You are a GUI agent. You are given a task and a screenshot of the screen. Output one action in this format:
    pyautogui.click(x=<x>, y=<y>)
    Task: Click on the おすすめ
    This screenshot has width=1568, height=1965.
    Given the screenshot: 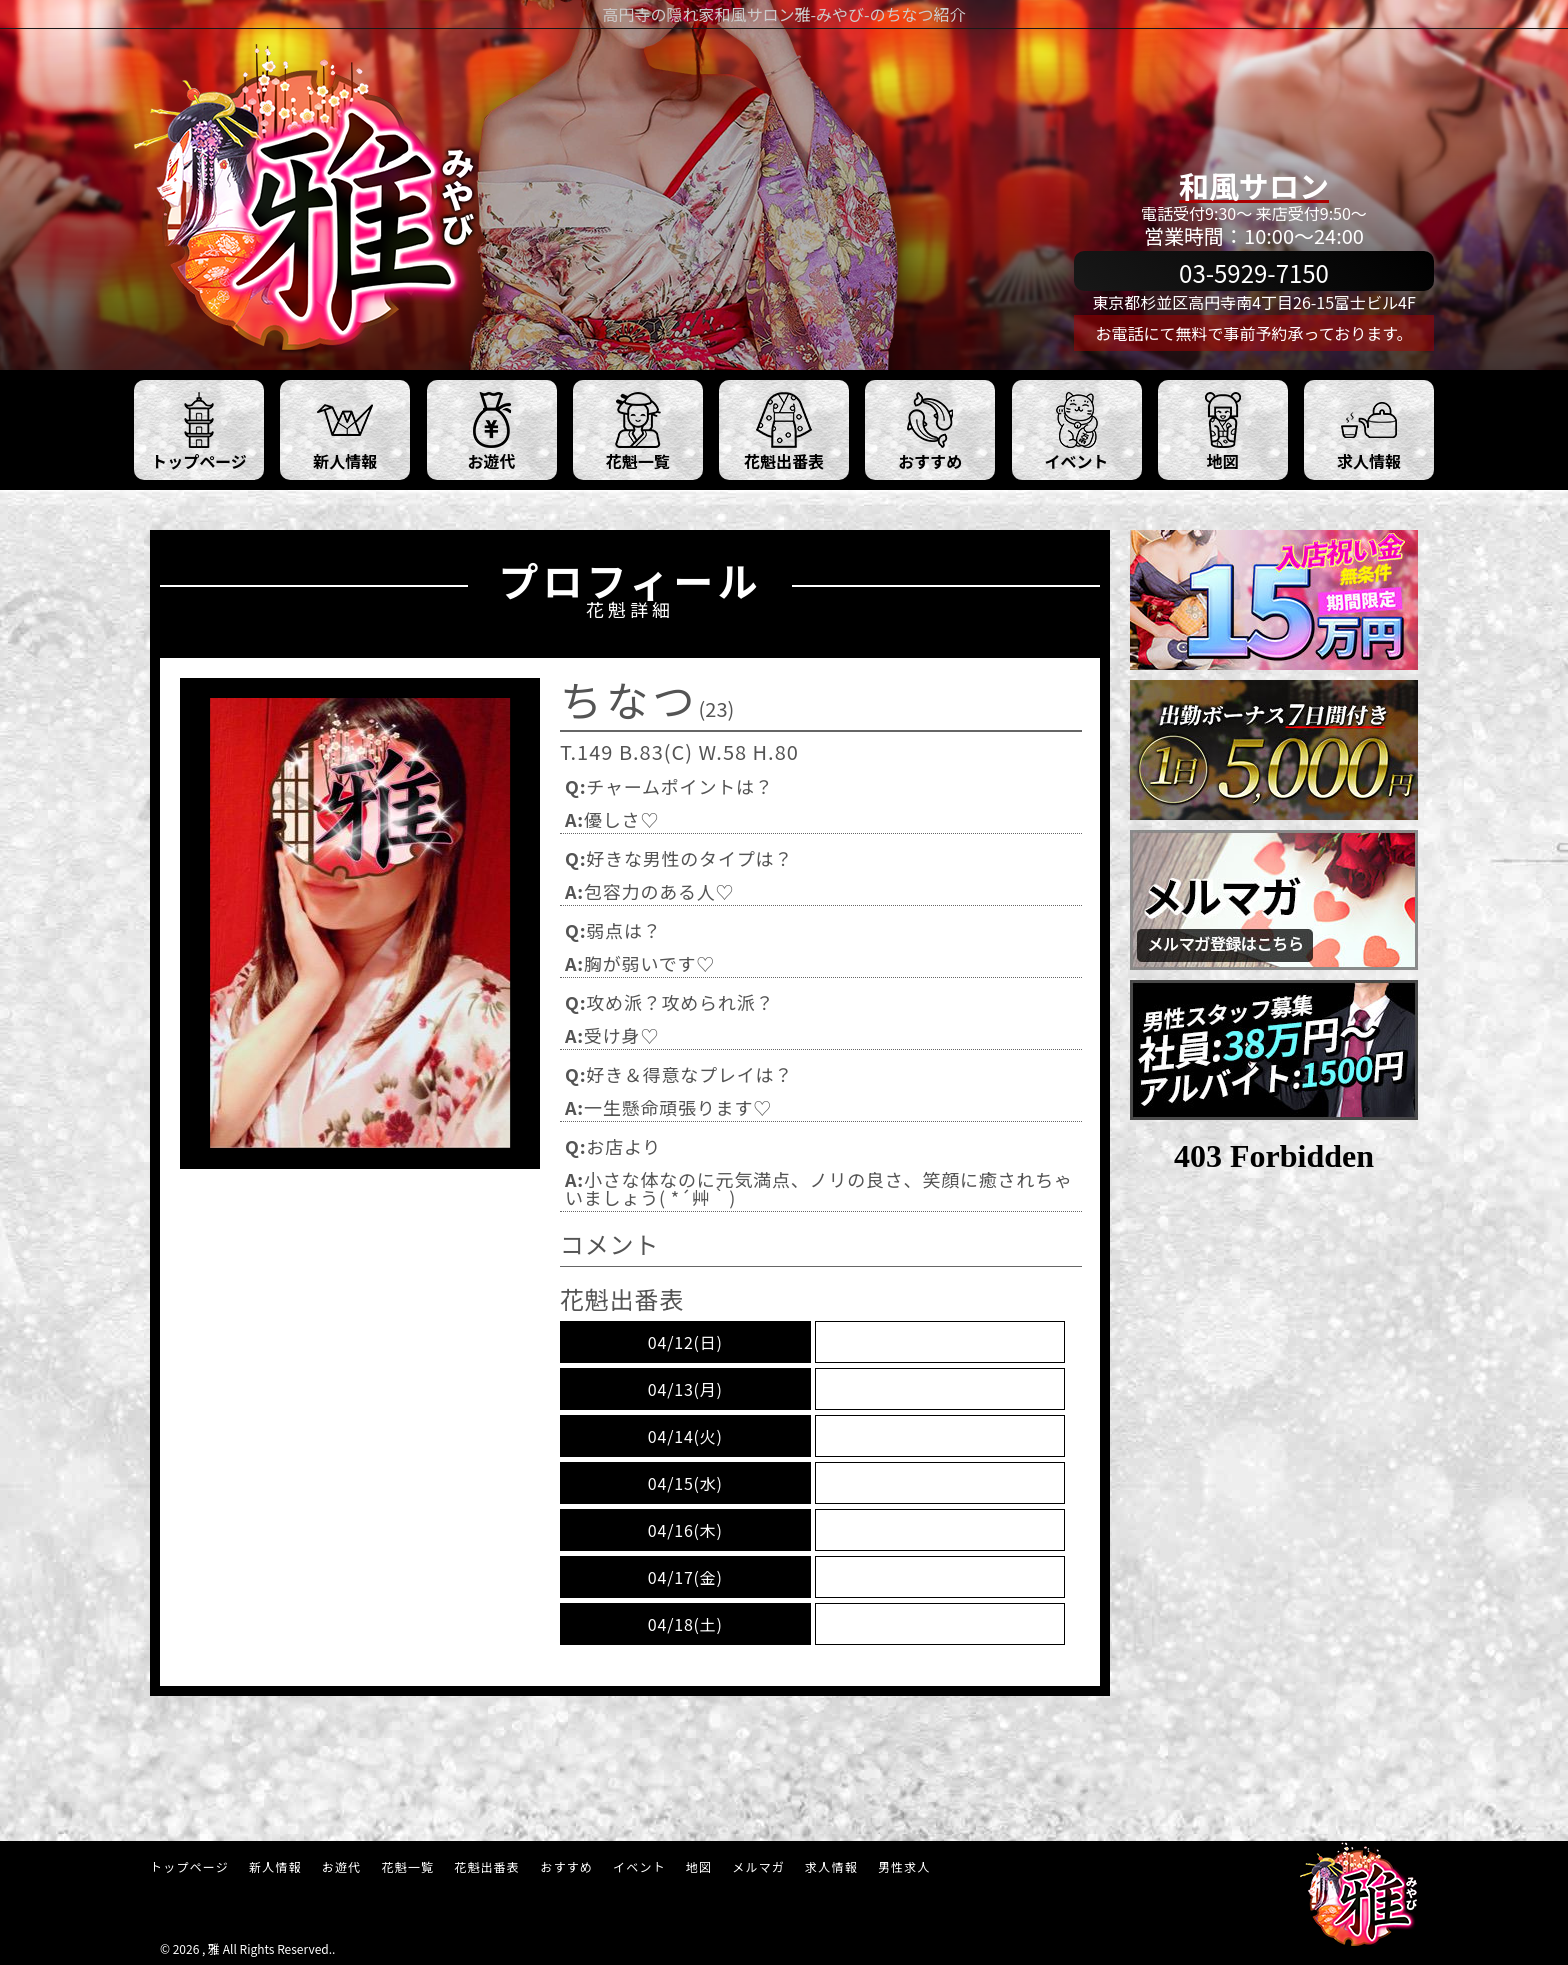 What is the action you would take?
    pyautogui.click(x=566, y=1866)
    